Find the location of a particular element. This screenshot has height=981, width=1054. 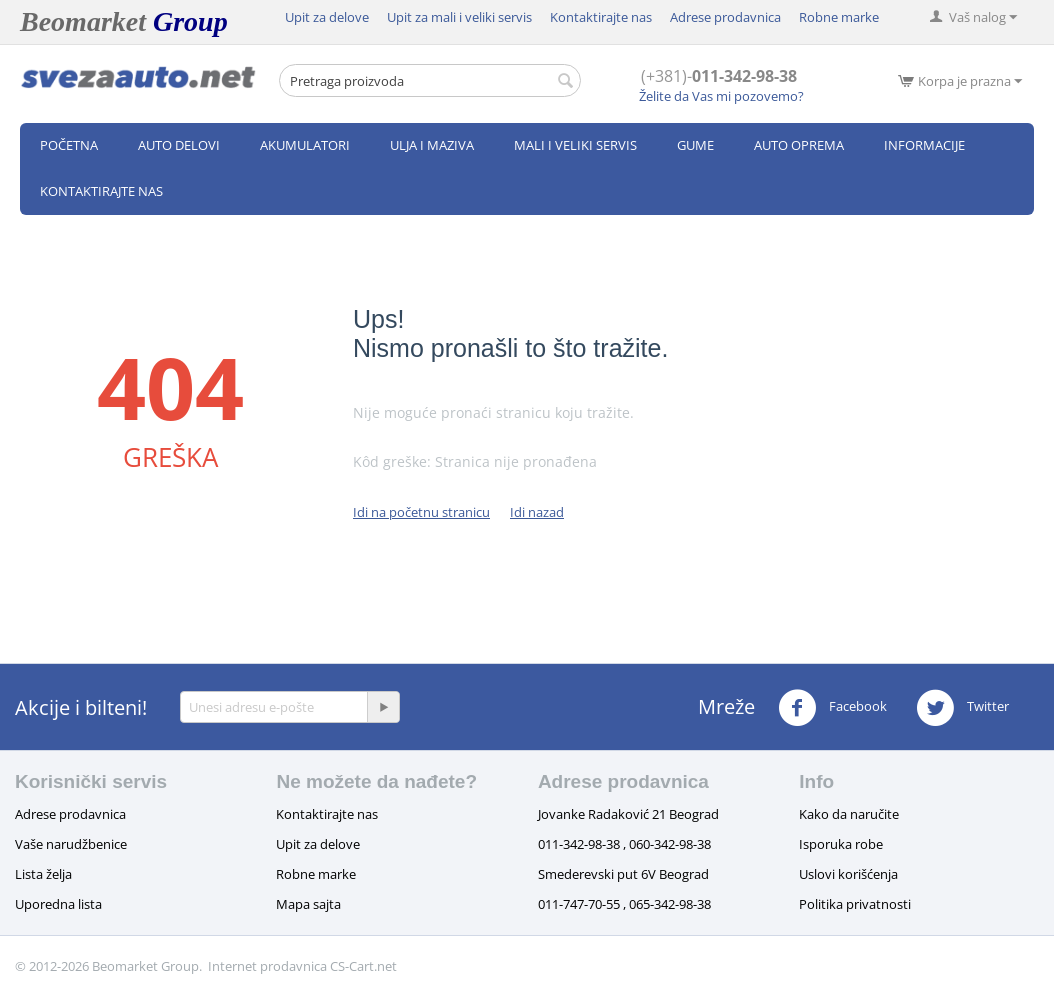

Upit za delove is located at coordinates (327, 17).